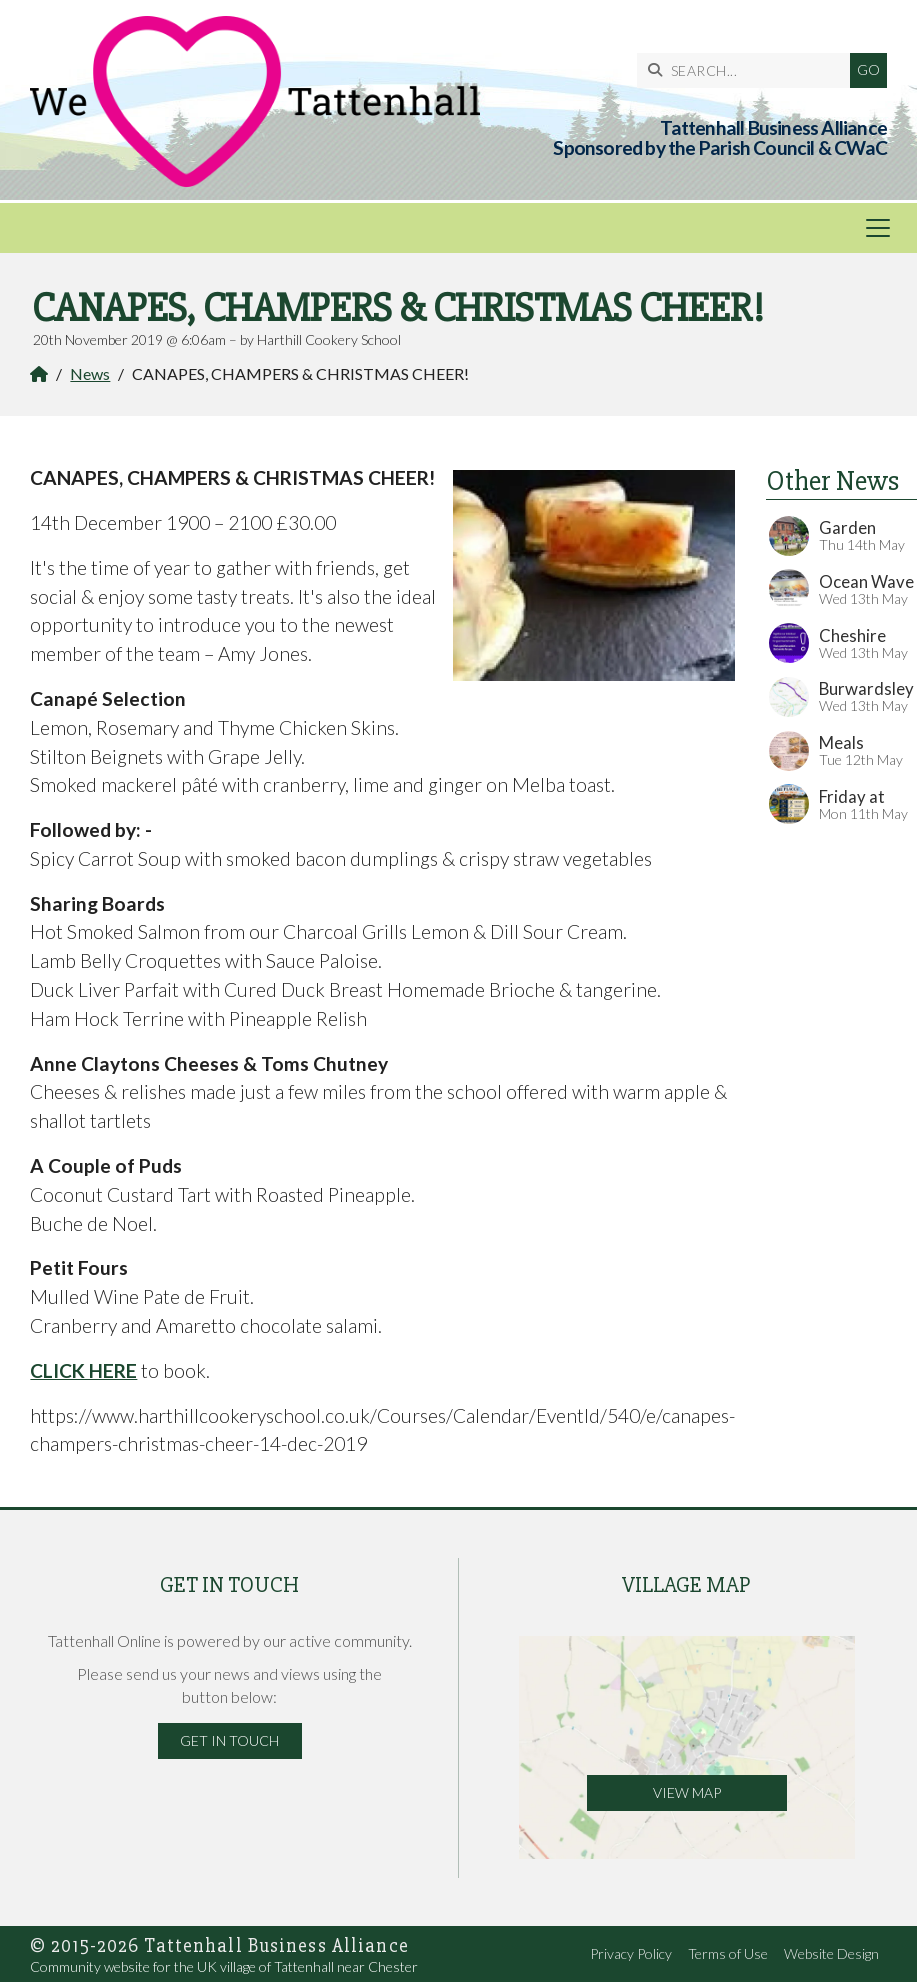  What do you see at coordinates (83, 1370) in the screenshot?
I see `CLICK HERE` at bounding box center [83, 1370].